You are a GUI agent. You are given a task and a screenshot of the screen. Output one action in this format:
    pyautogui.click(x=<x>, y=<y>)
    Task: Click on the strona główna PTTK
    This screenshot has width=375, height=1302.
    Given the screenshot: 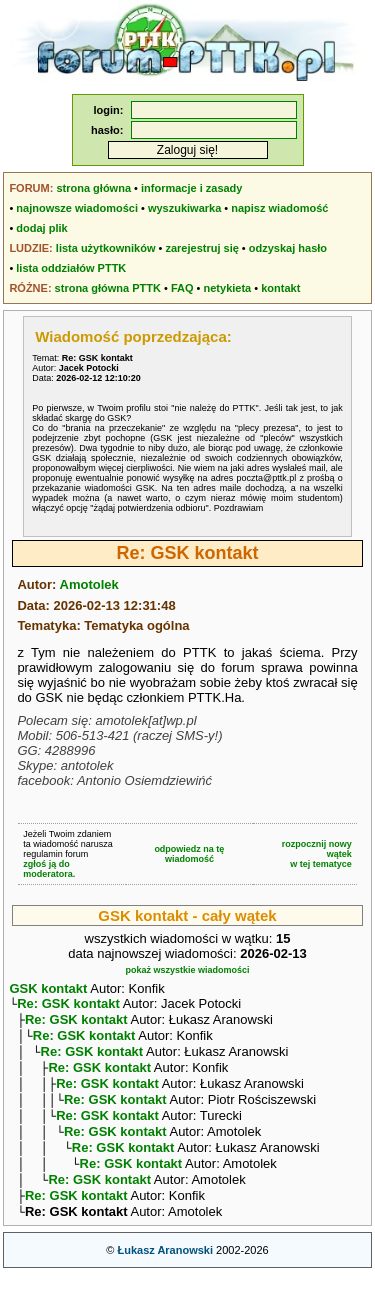 What is the action you would take?
    pyautogui.click(x=108, y=288)
    